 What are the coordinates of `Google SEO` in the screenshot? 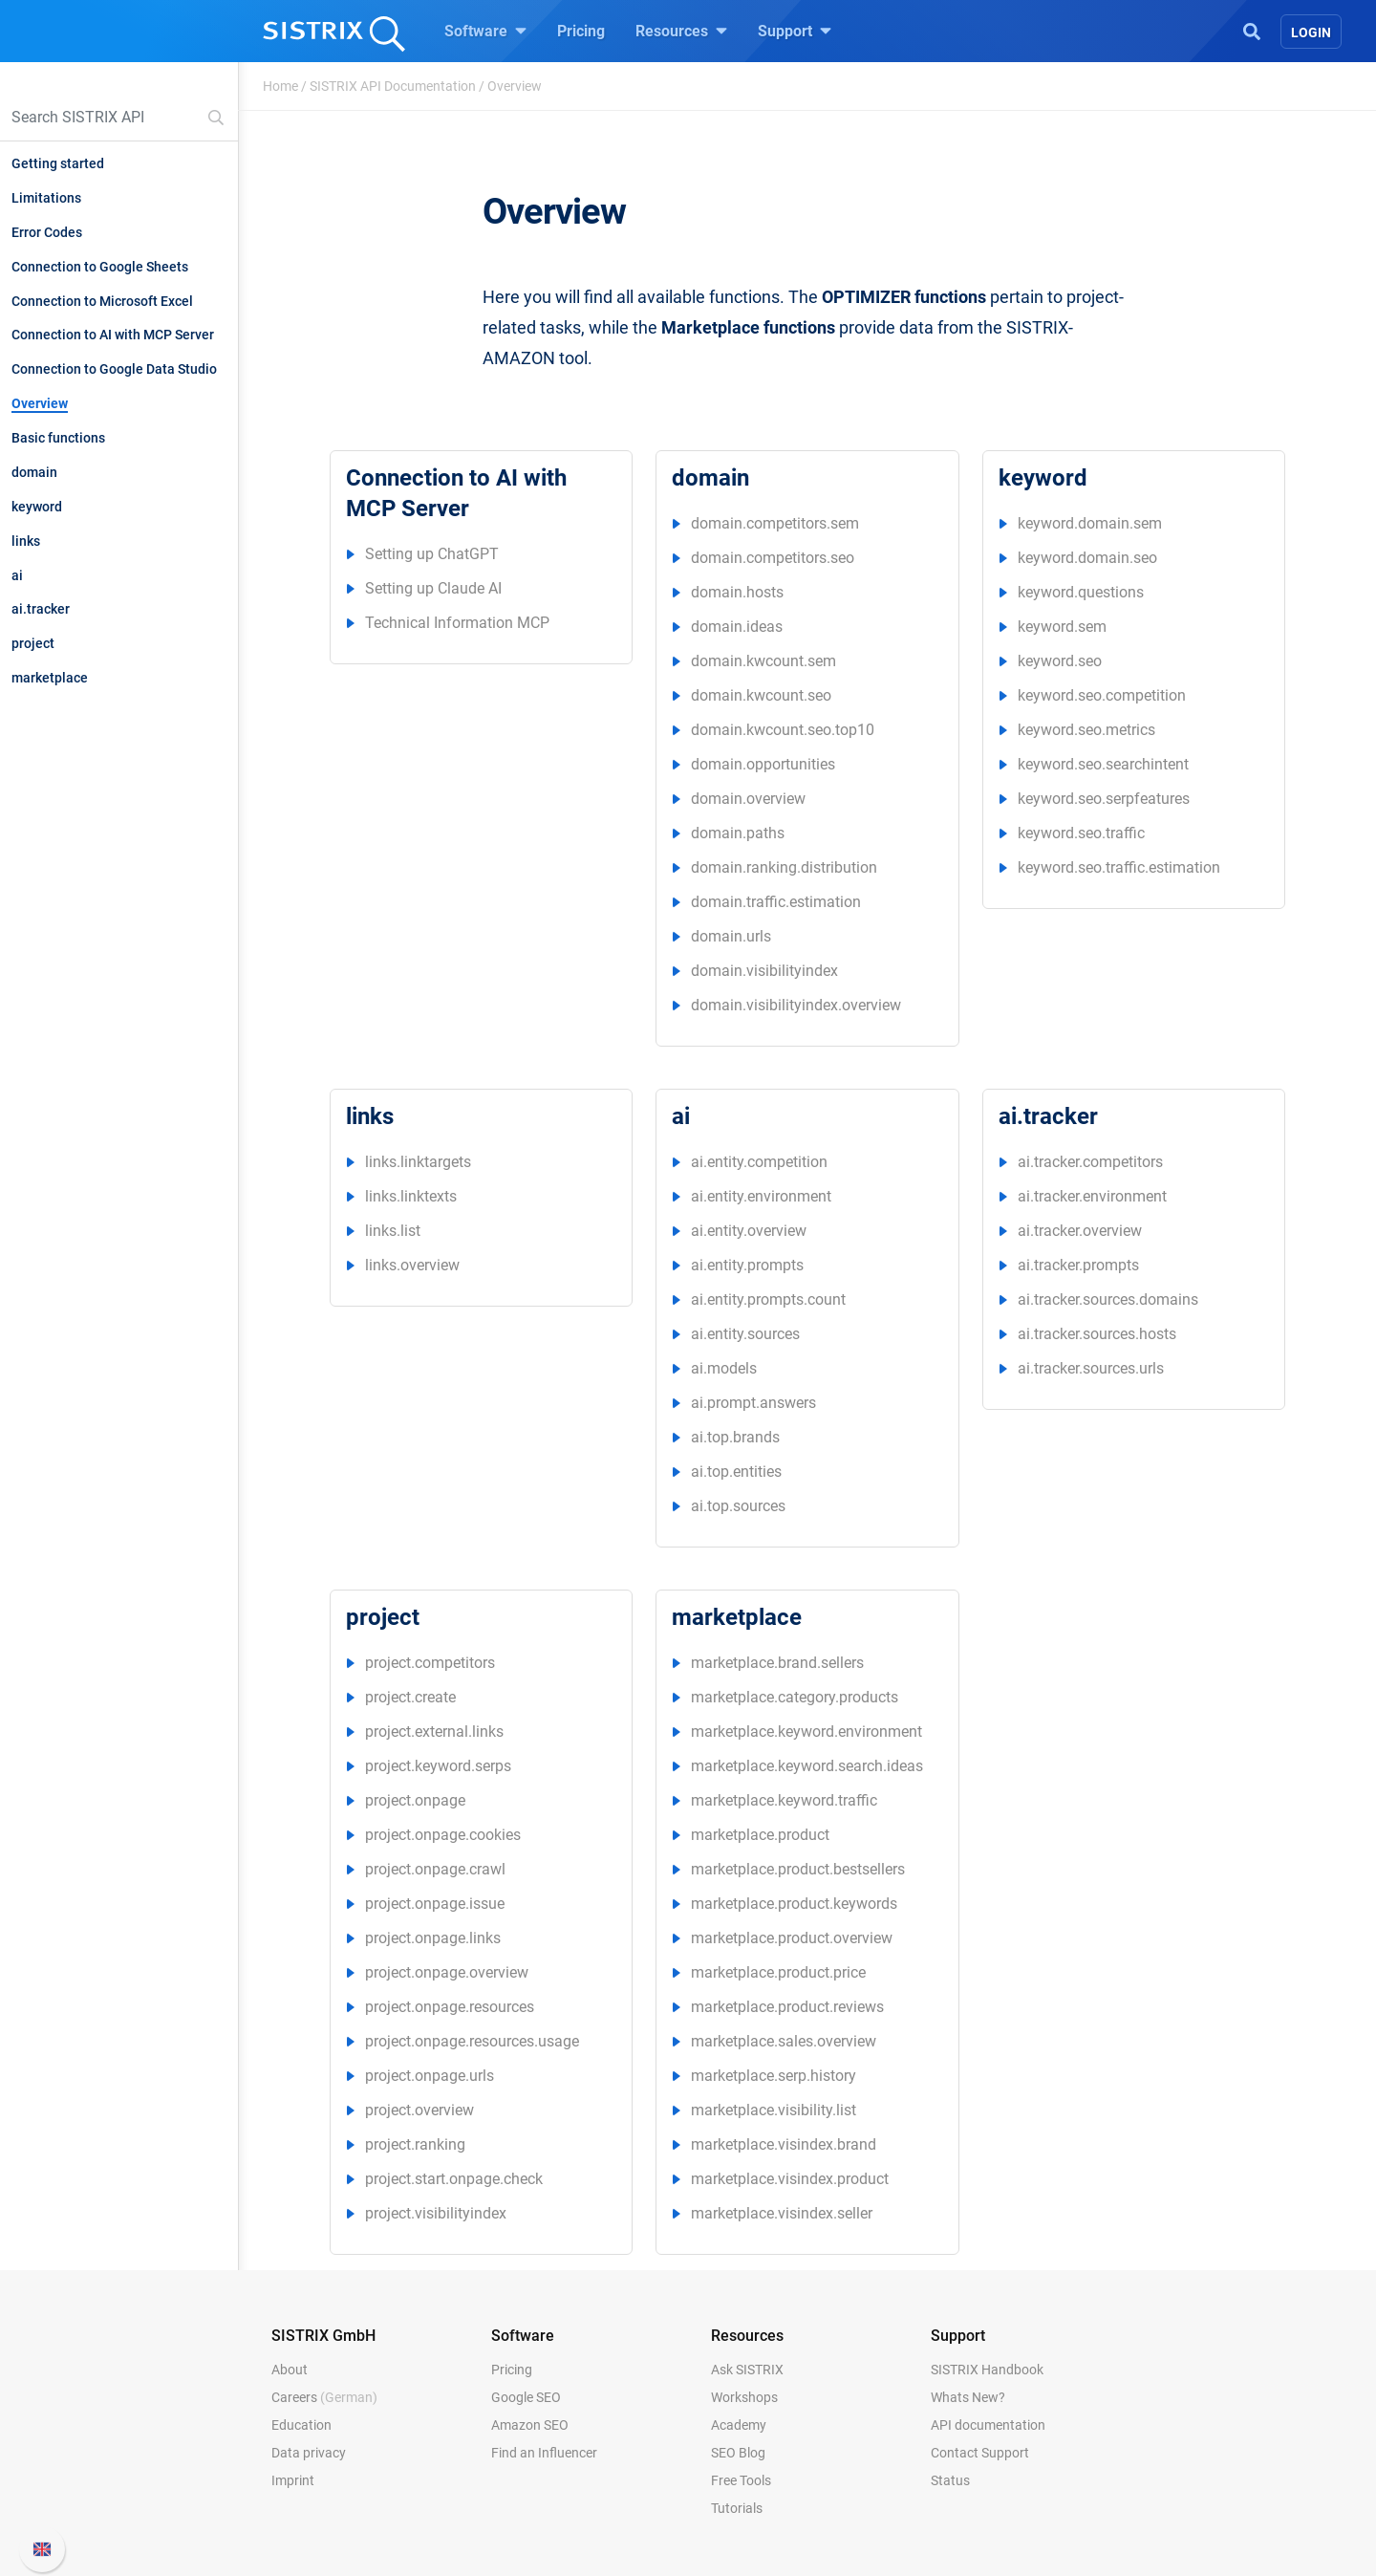 It's located at (526, 2397).